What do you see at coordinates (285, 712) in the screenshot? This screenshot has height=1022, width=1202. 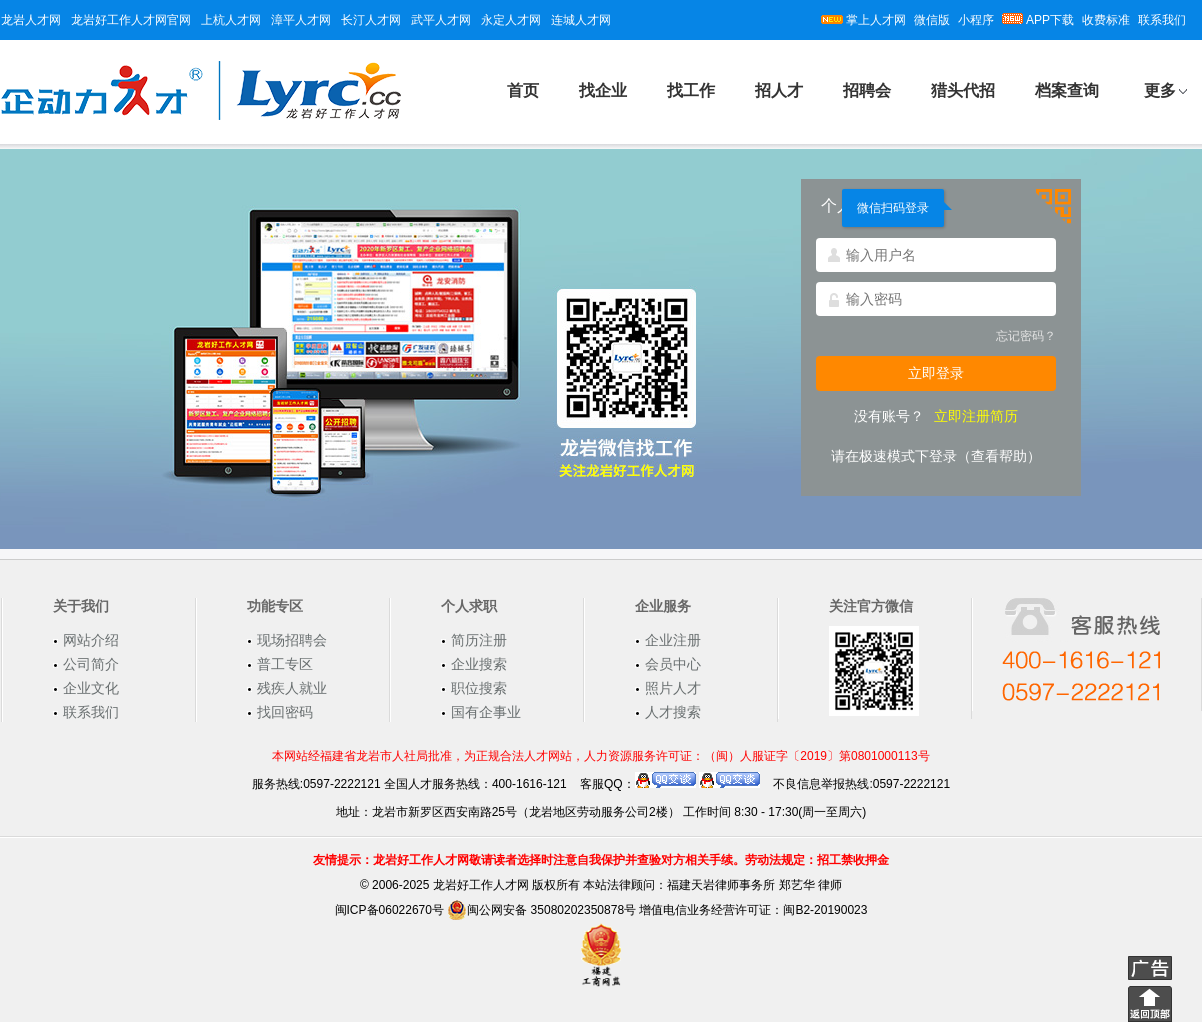 I see `找回密码` at bounding box center [285, 712].